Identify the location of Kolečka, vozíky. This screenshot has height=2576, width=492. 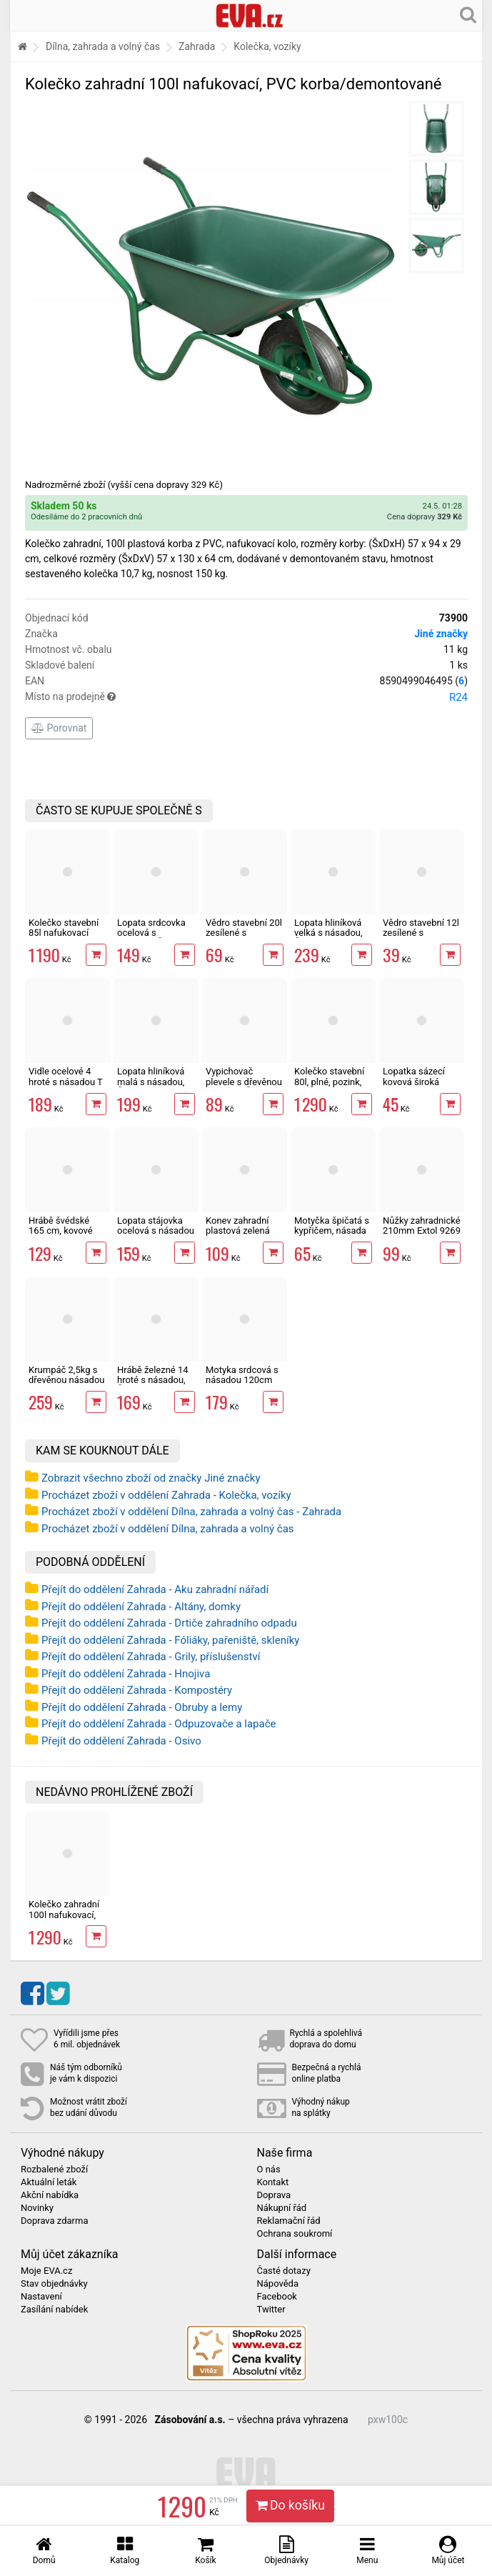
(267, 46).